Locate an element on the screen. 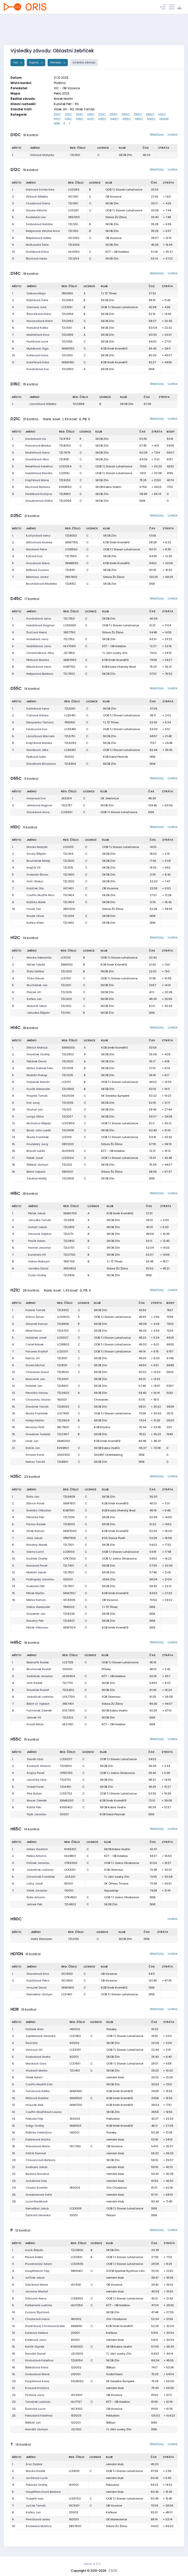  Lázničková Marcela is located at coordinates (40, 736).